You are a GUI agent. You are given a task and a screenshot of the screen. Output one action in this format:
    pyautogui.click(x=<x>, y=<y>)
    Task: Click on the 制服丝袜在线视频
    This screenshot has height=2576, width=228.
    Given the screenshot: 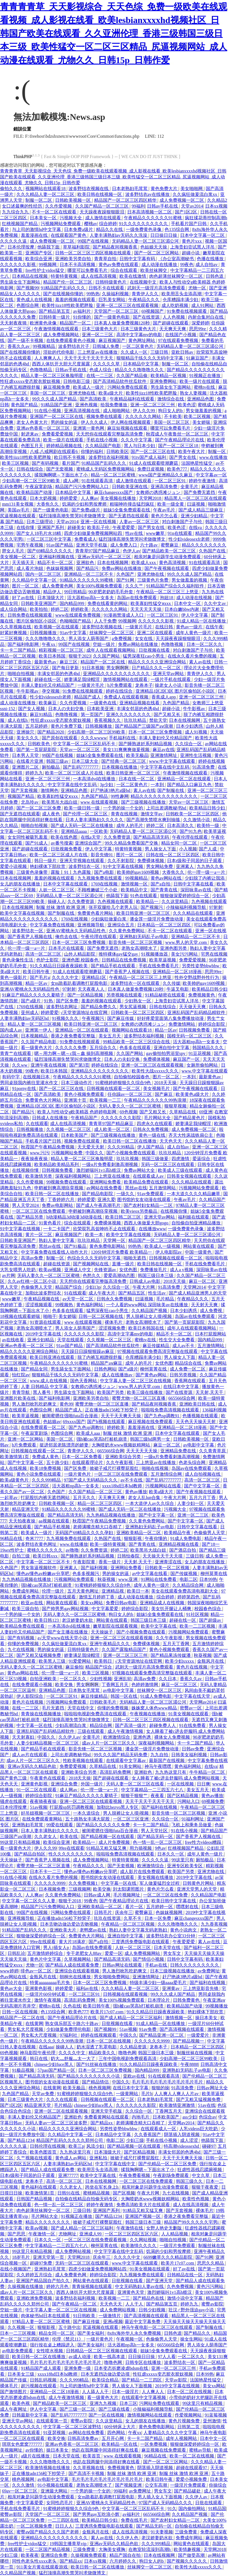 What is the action you would take?
    pyautogui.click(x=195, y=2052)
    